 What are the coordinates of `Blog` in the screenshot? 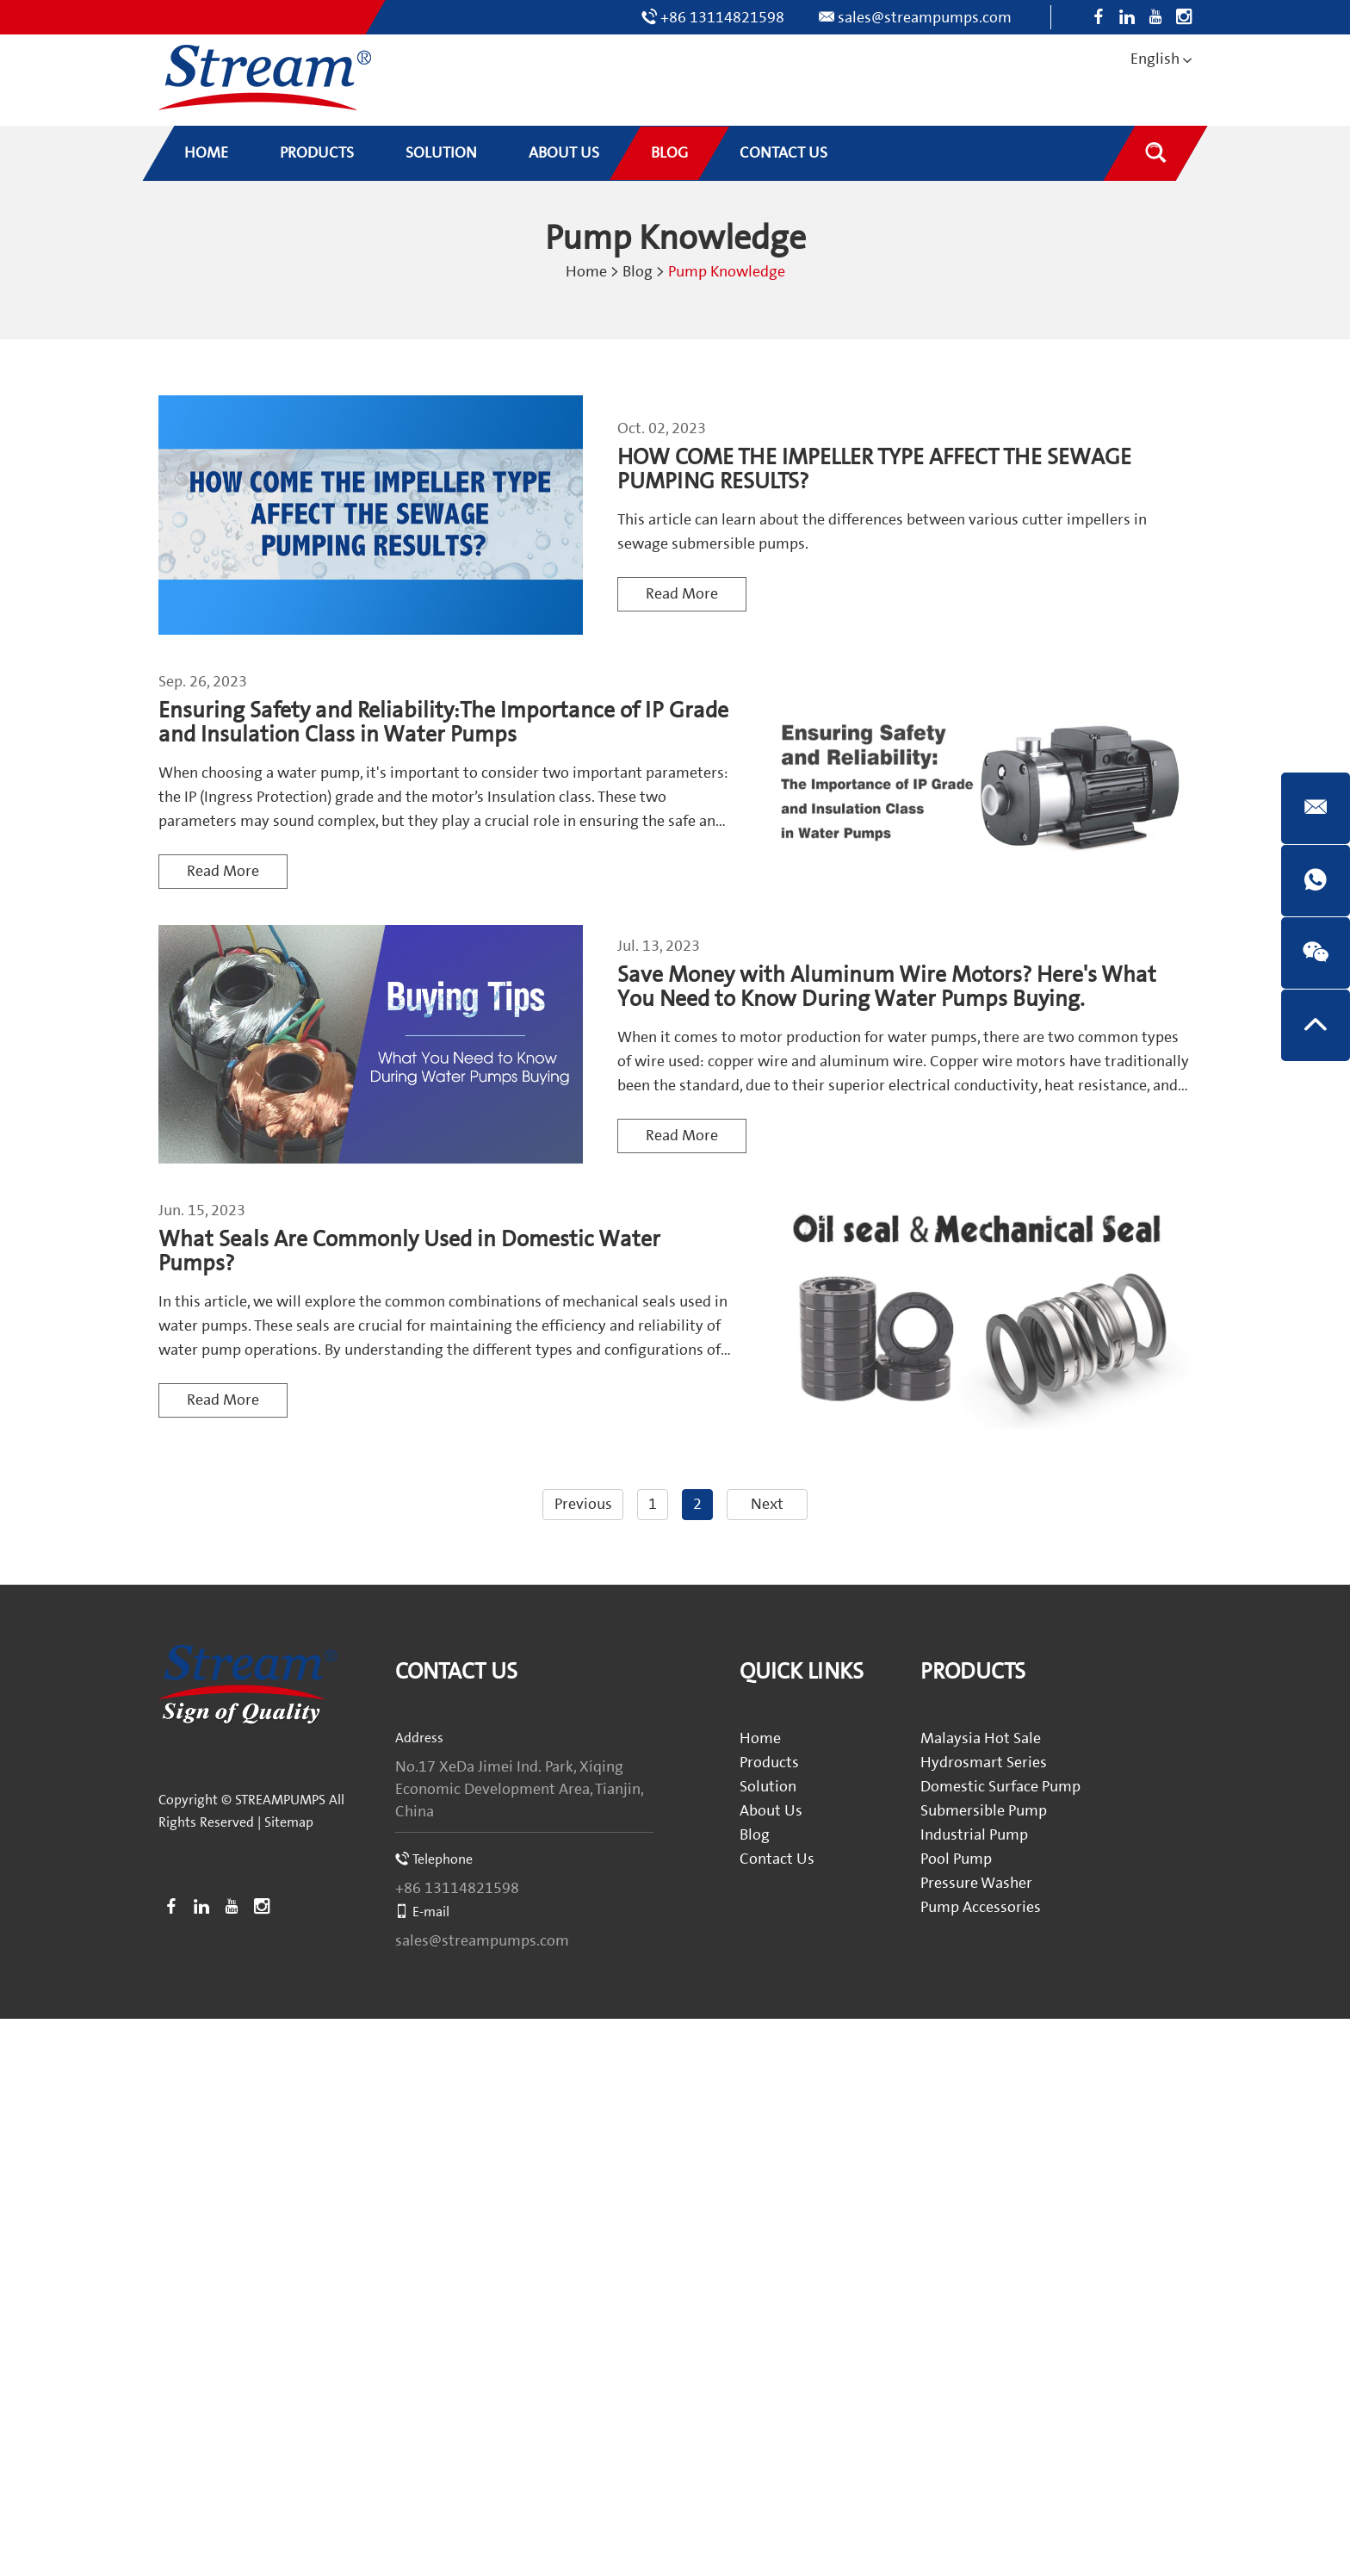 It's located at (637, 272).